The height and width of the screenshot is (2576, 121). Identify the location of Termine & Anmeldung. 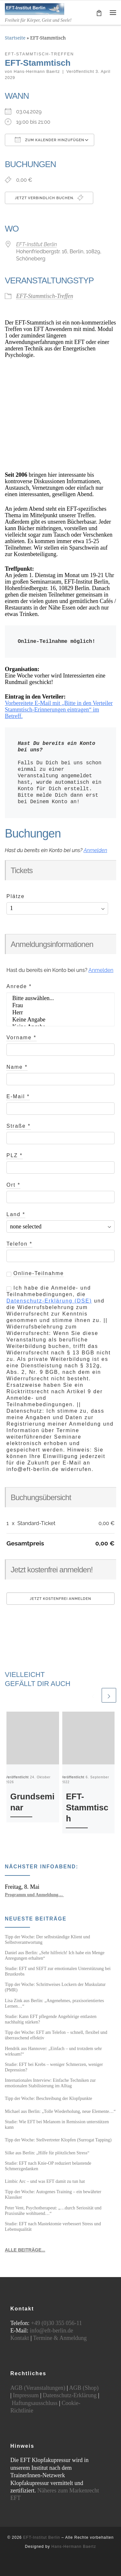
(60, 2338).